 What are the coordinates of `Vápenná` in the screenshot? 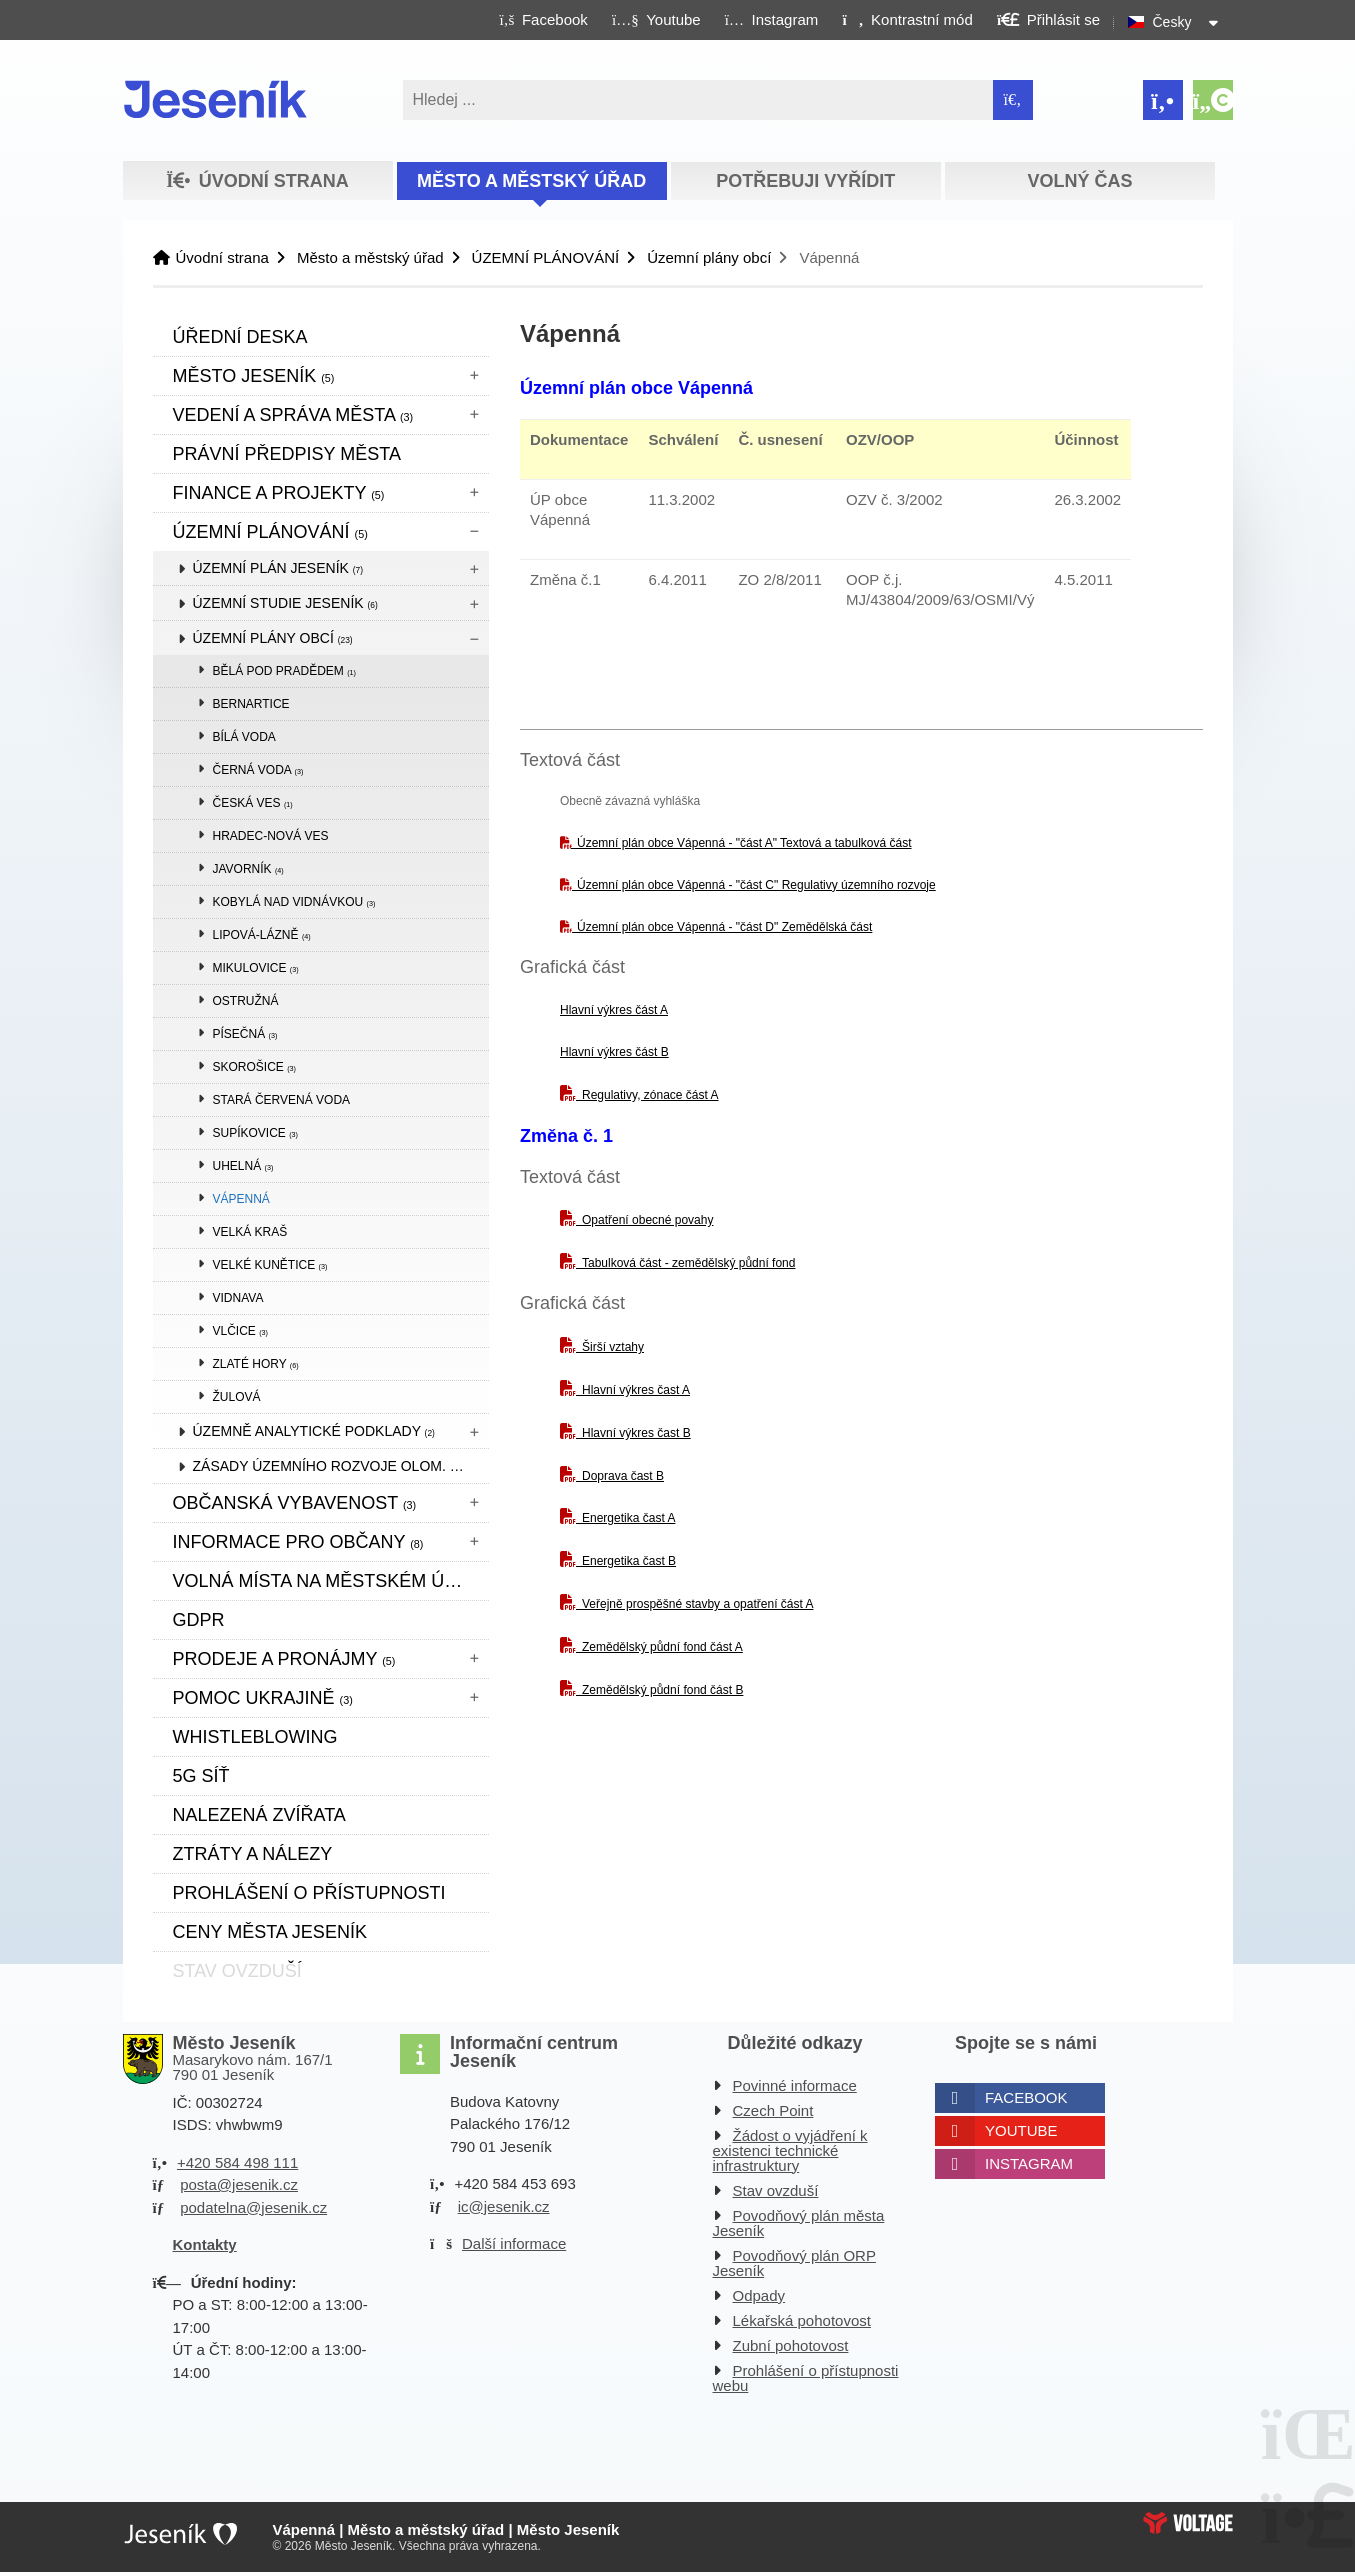 It's located at (241, 1199).